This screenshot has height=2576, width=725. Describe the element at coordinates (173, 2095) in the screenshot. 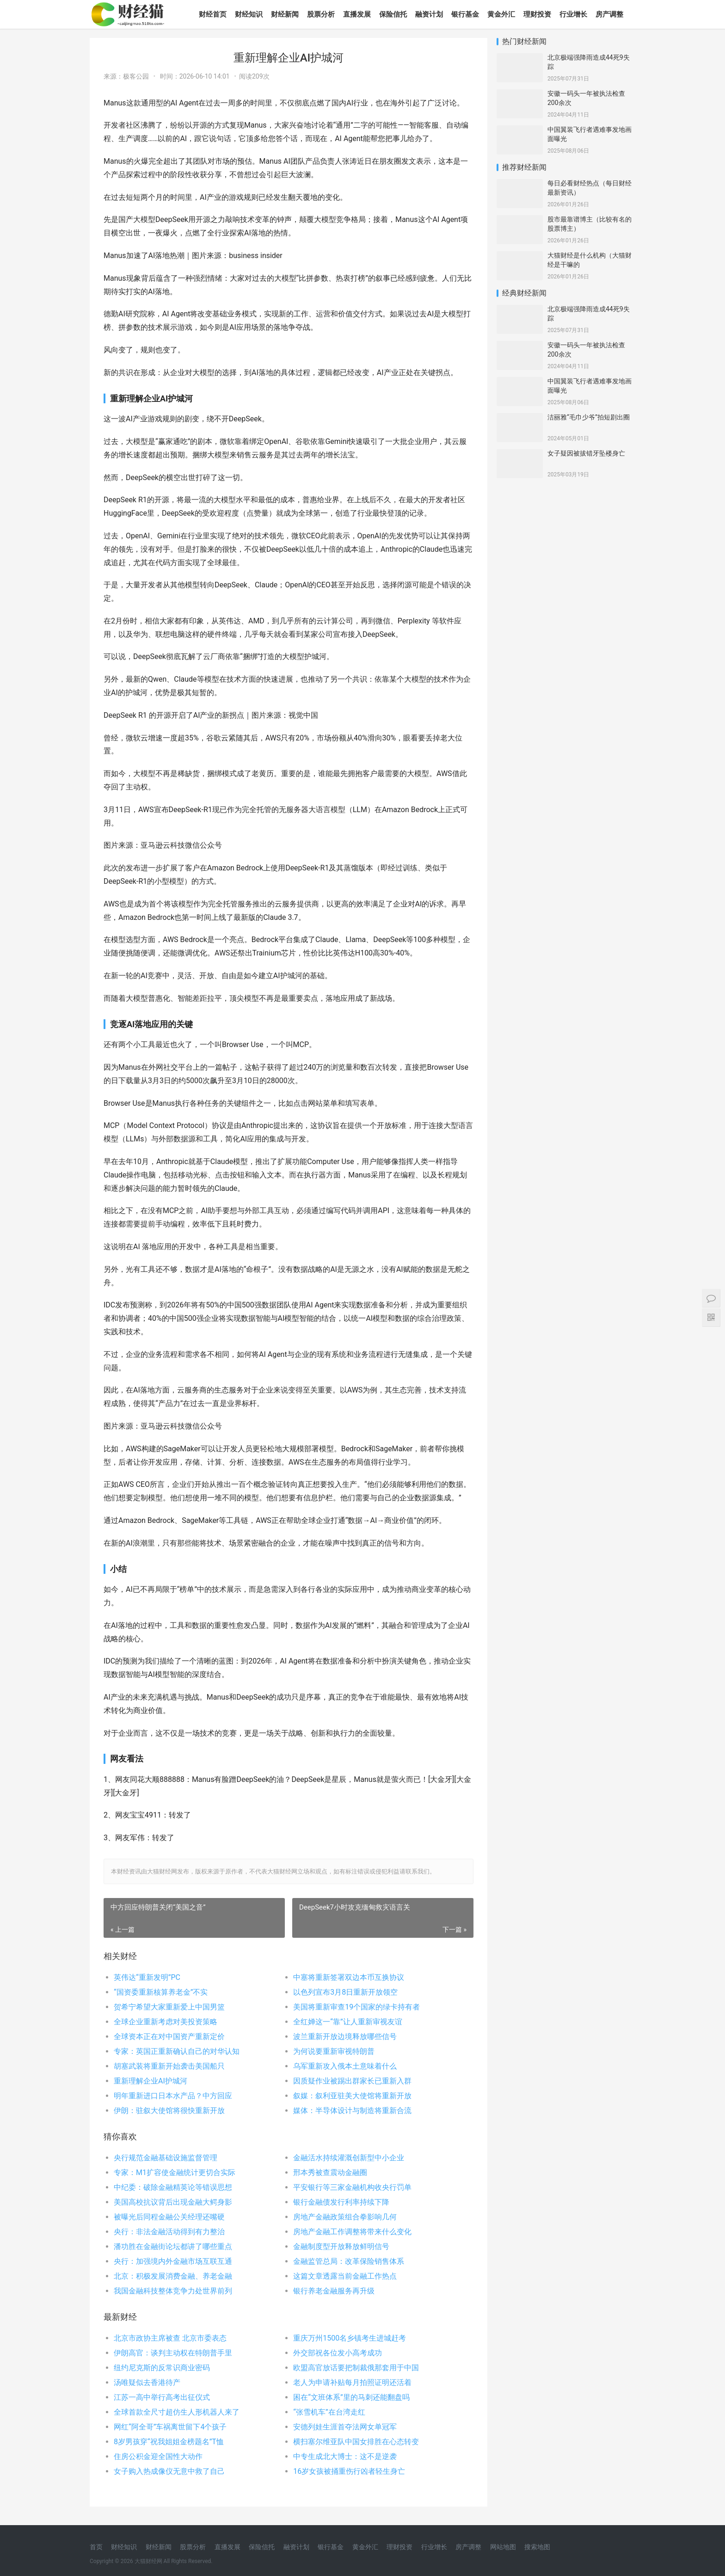

I see `明年重新进口日本水产品？中方回应` at that location.